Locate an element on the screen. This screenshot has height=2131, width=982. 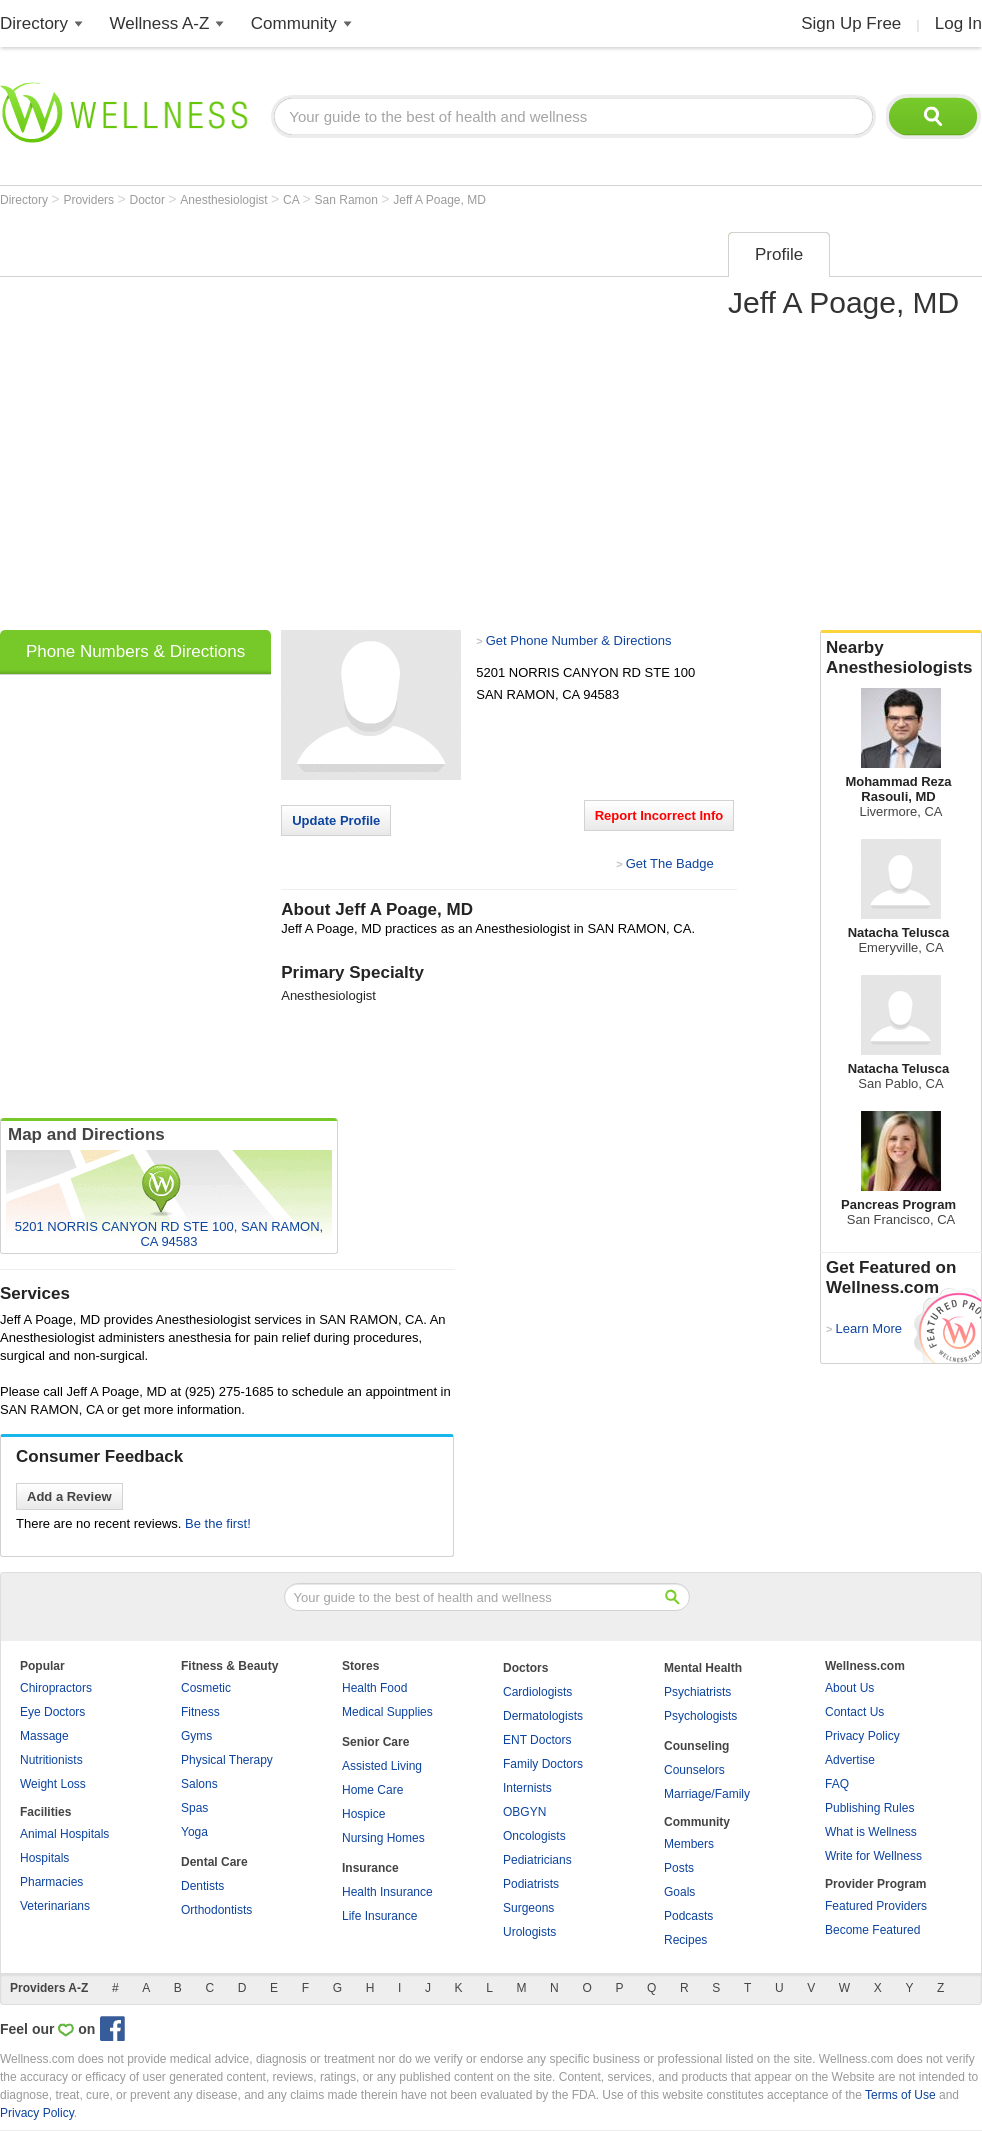
Pharmacies is located at coordinates (51, 1882).